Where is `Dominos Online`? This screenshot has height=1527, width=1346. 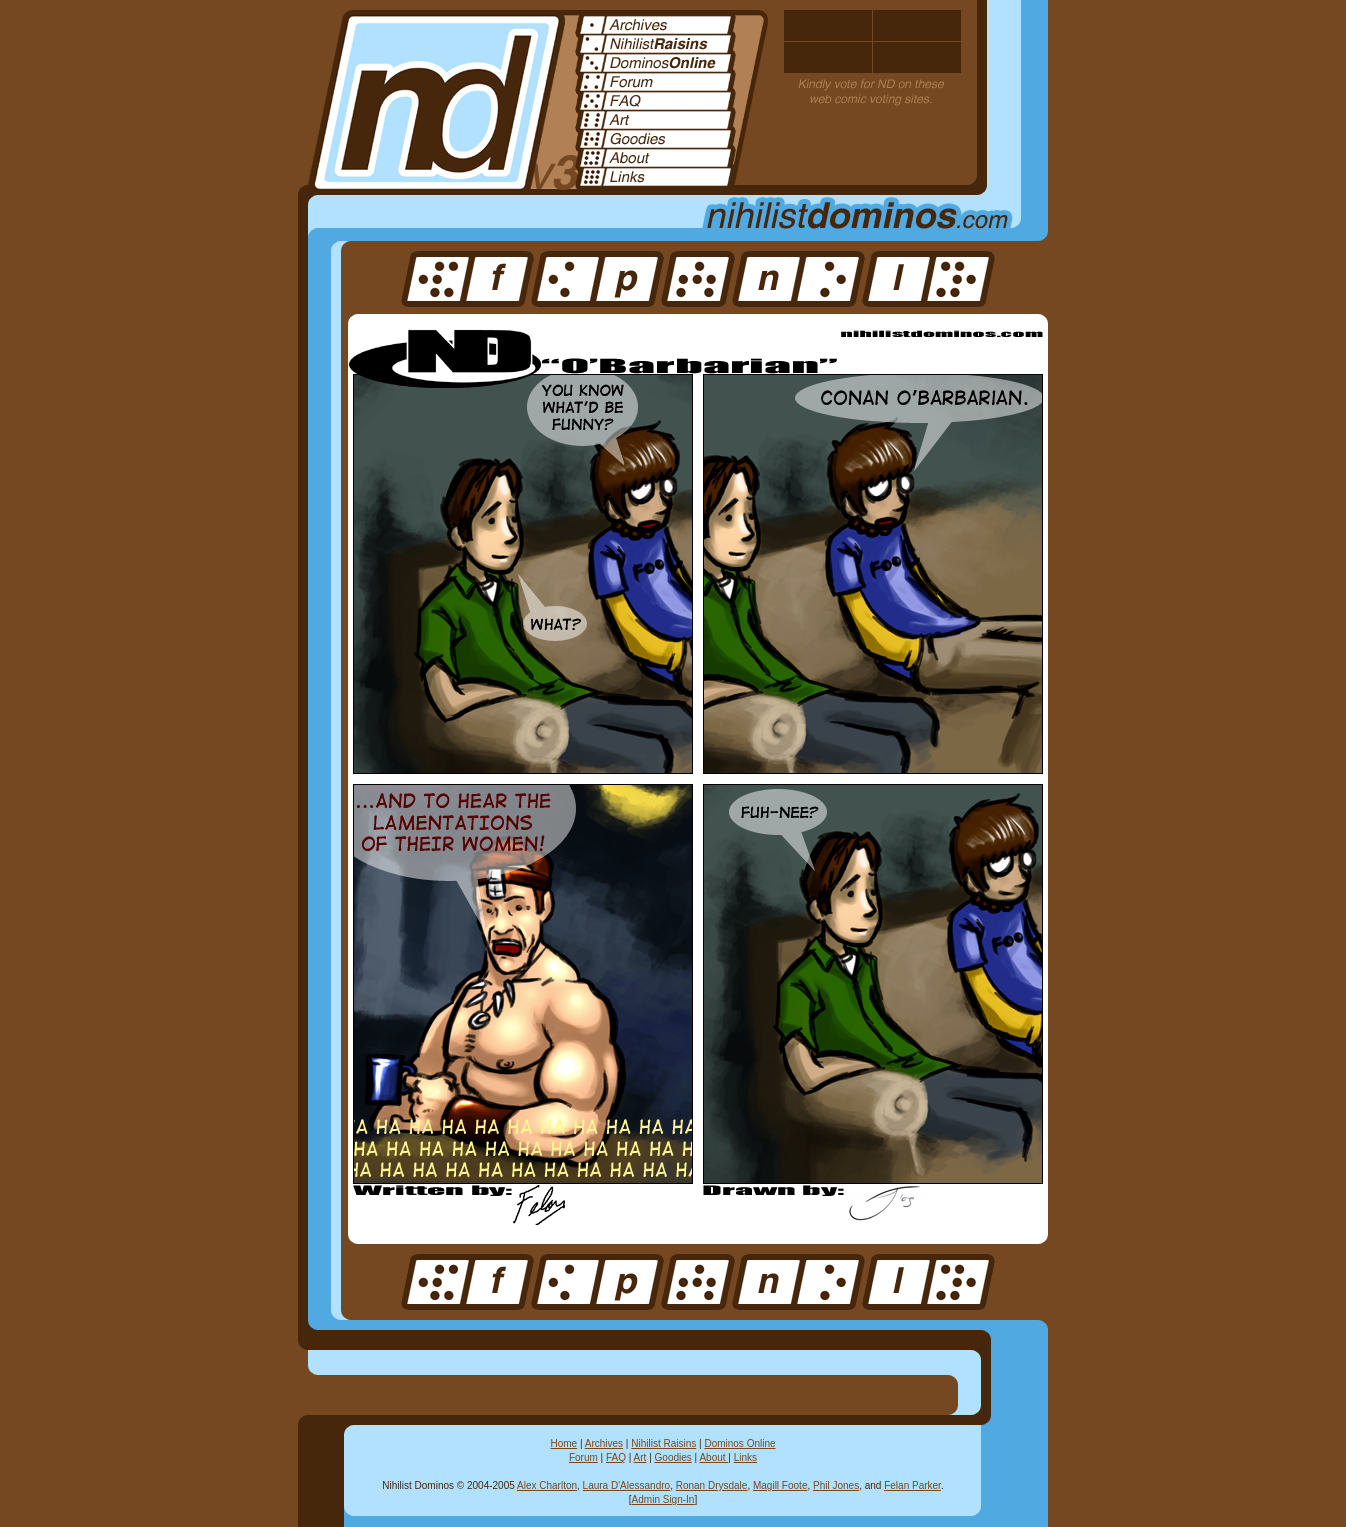 Dominos Online is located at coordinates (739, 1443).